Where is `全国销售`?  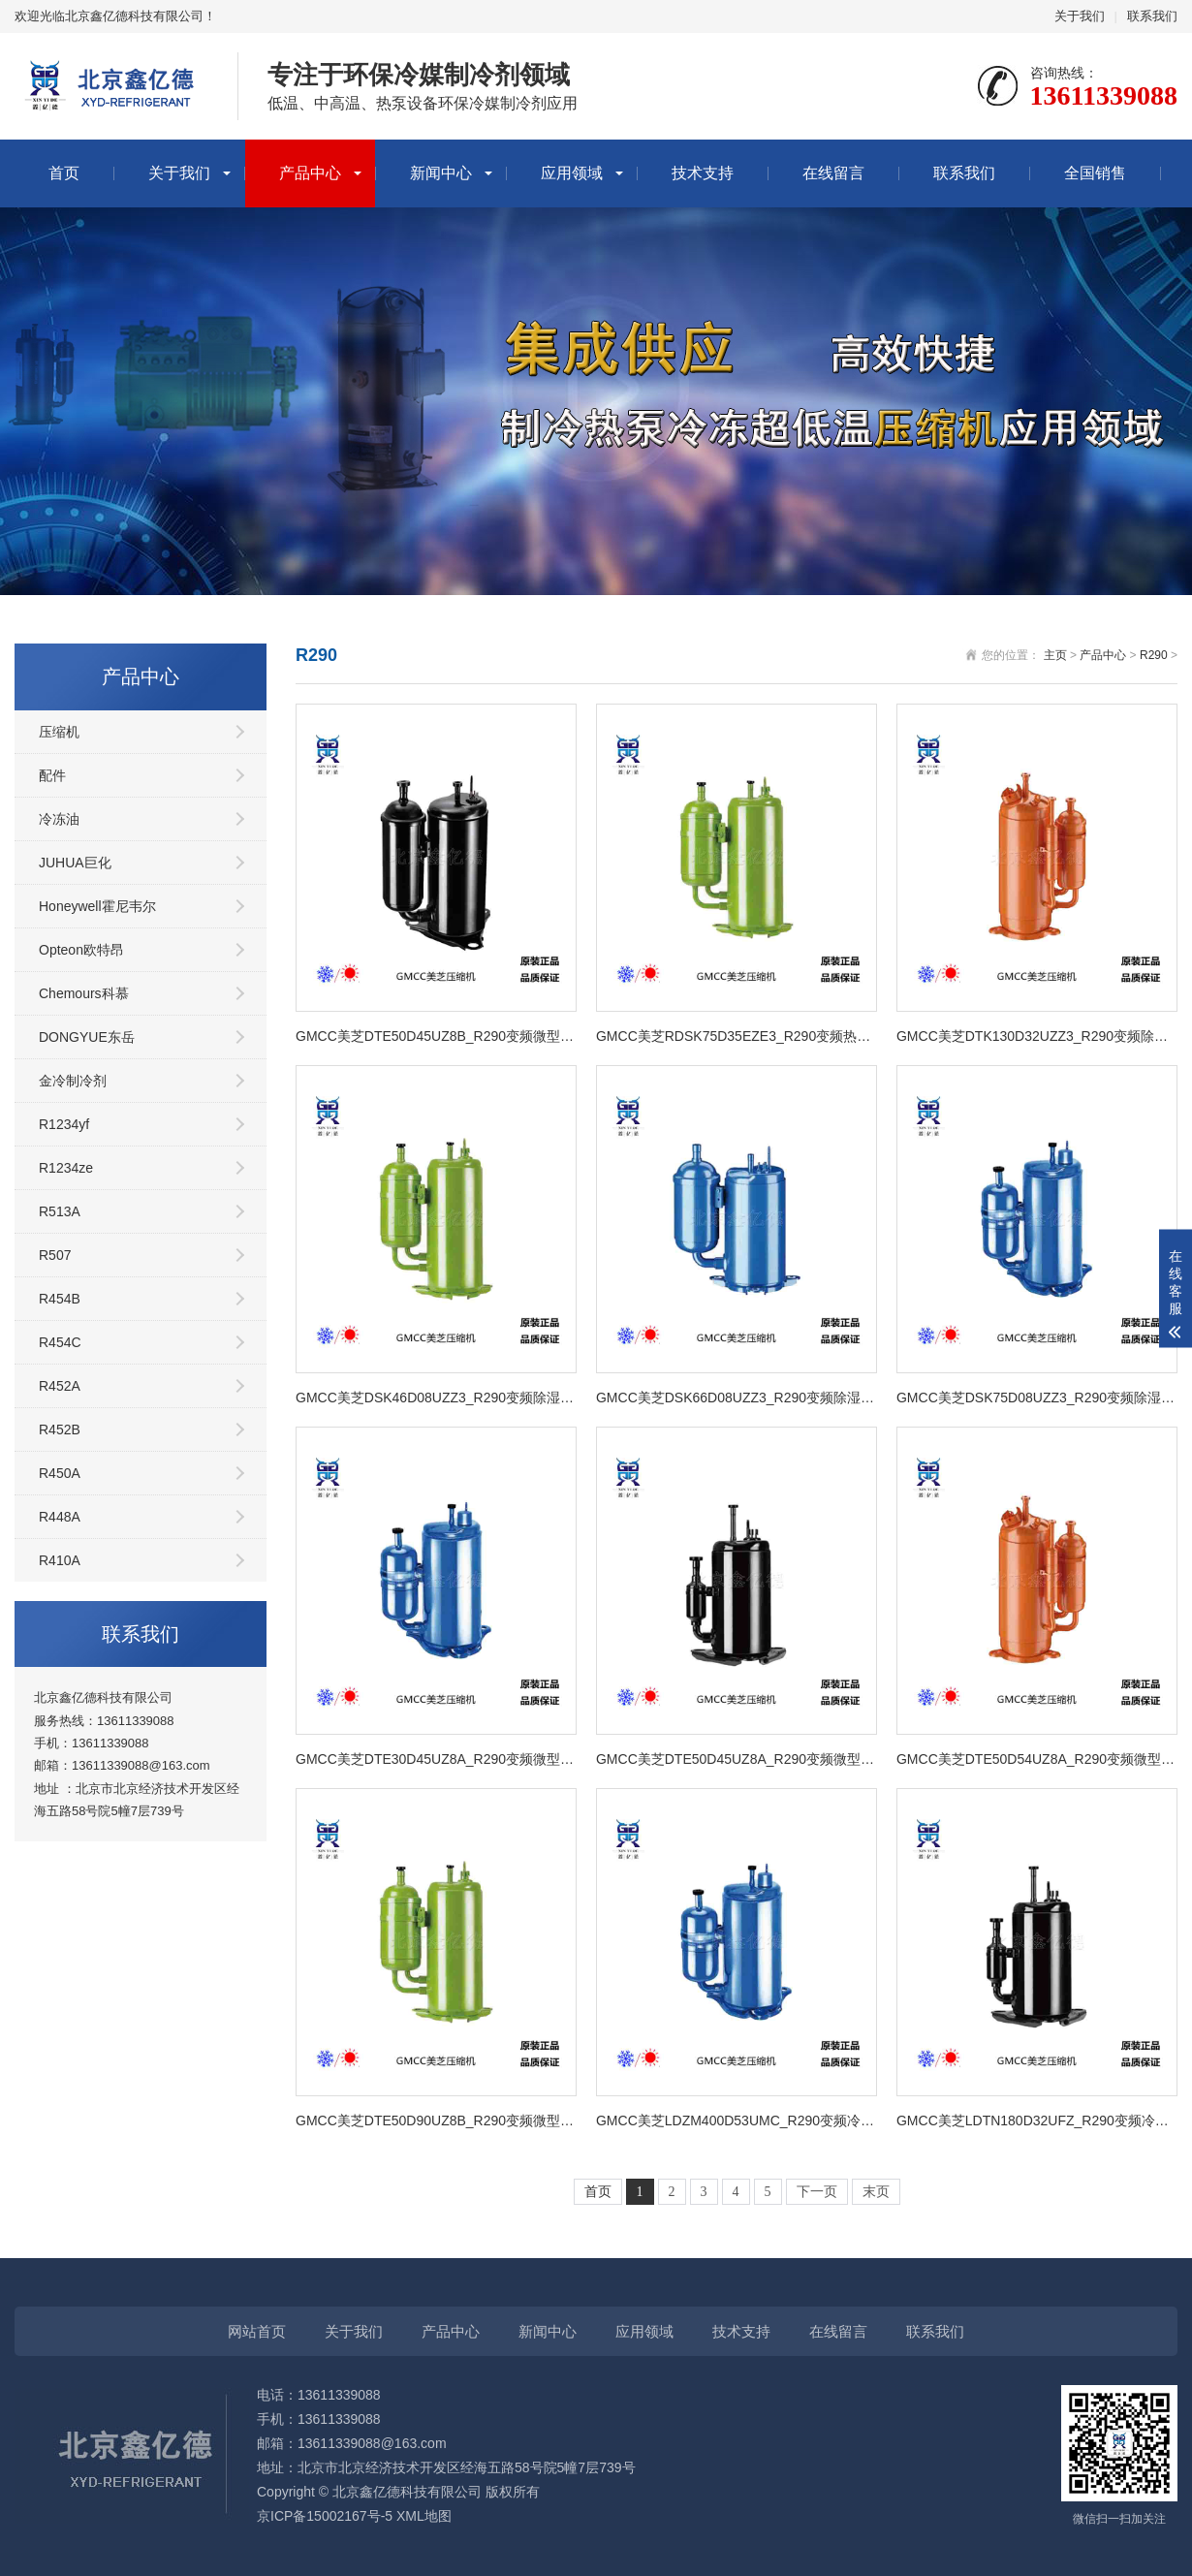
全国销售 is located at coordinates (1095, 173).